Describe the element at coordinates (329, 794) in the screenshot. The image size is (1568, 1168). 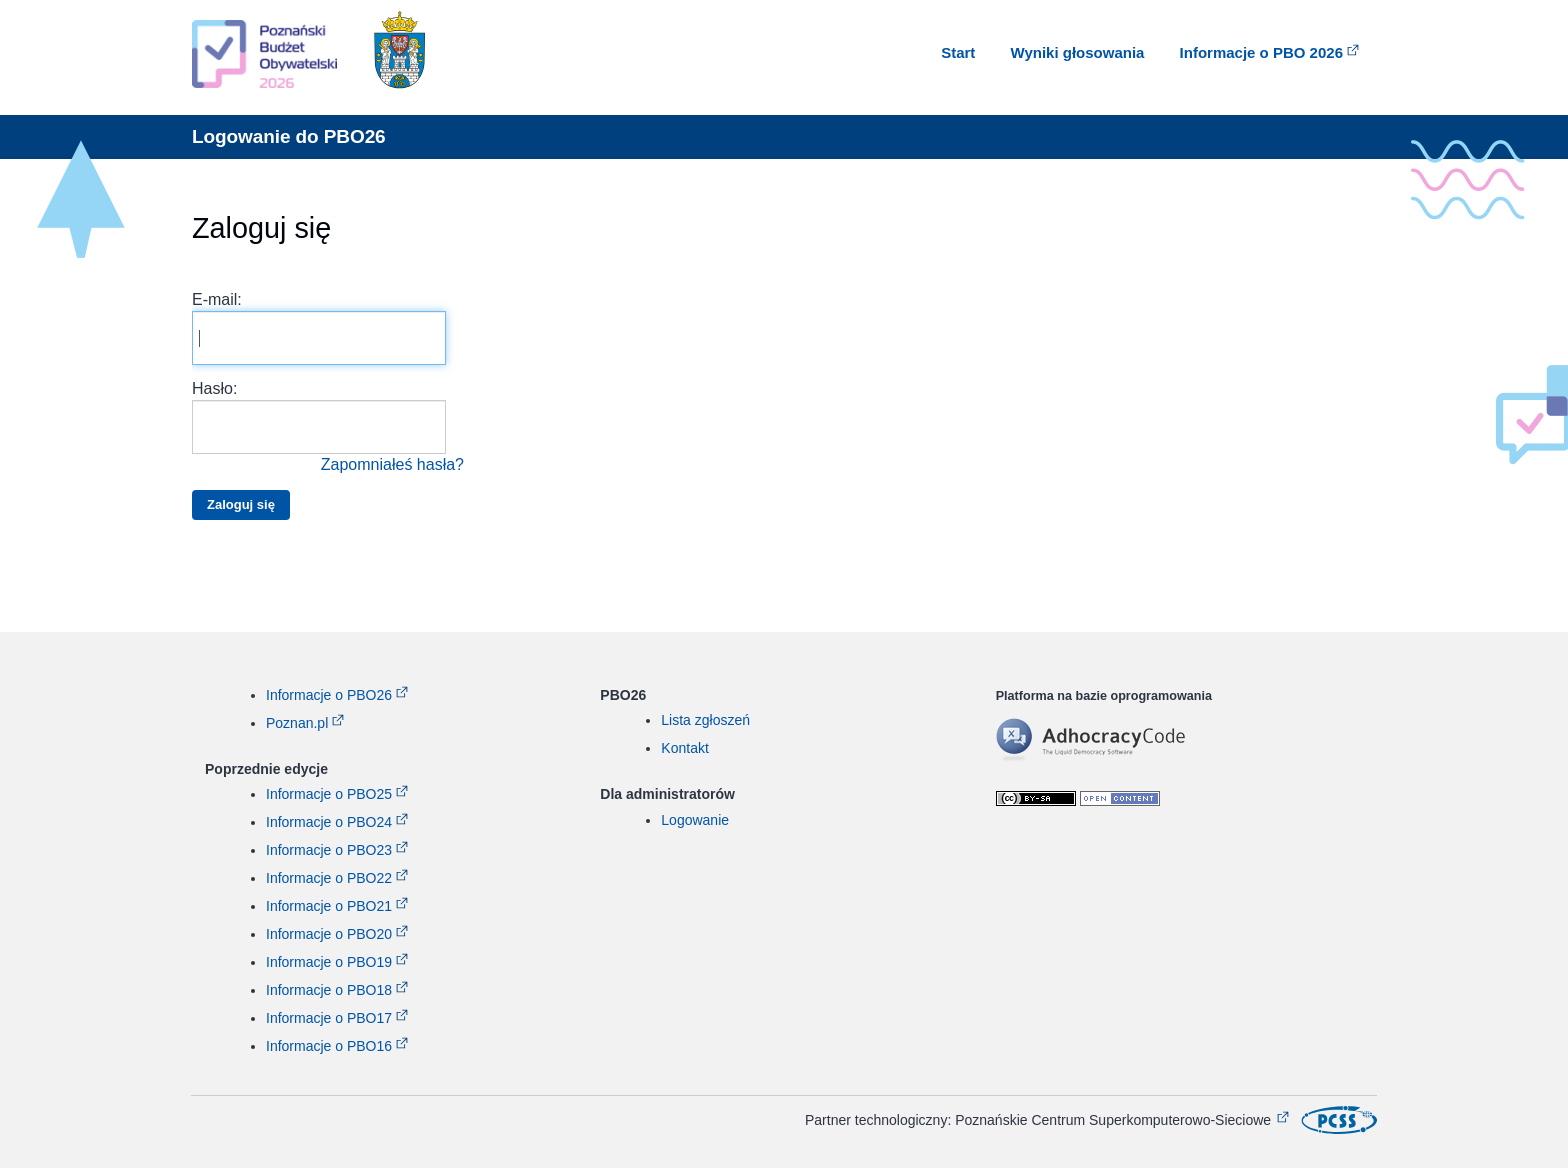
I see `Informacje o PBO25` at that location.